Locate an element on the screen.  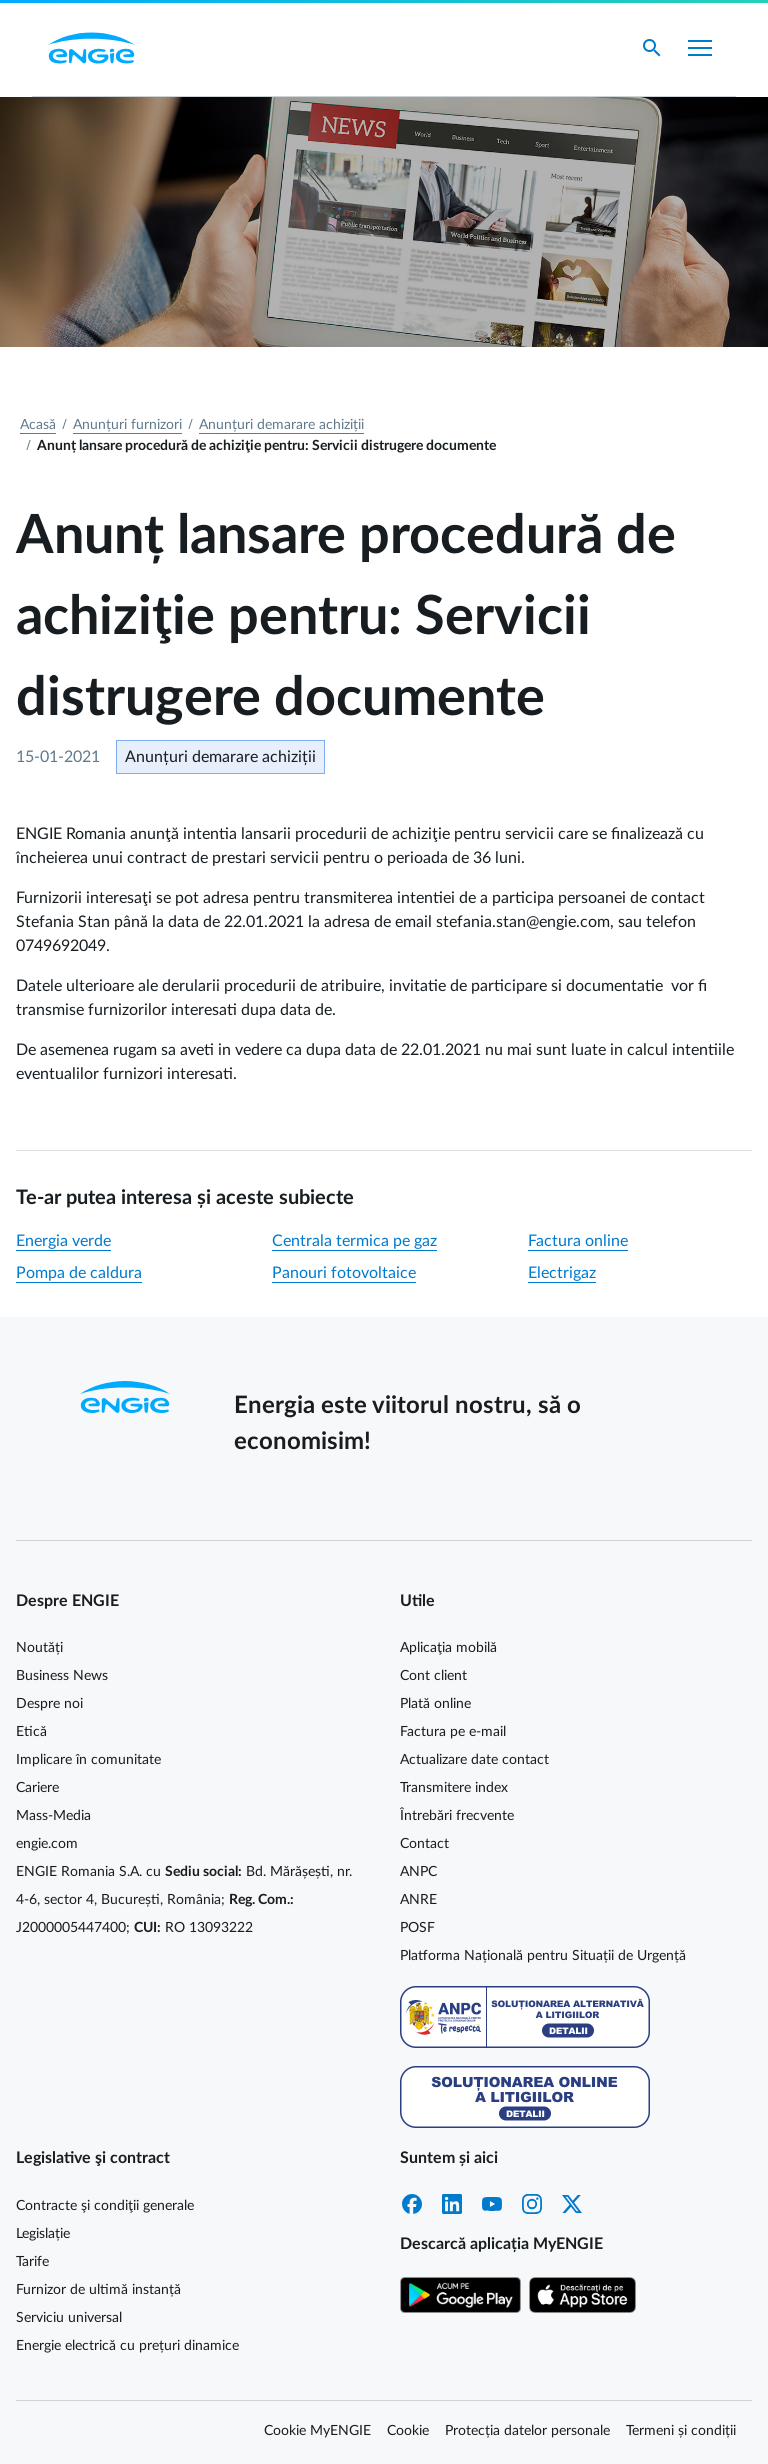
Platforma Națională pentru Situații de Urgență is located at coordinates (543, 1956).